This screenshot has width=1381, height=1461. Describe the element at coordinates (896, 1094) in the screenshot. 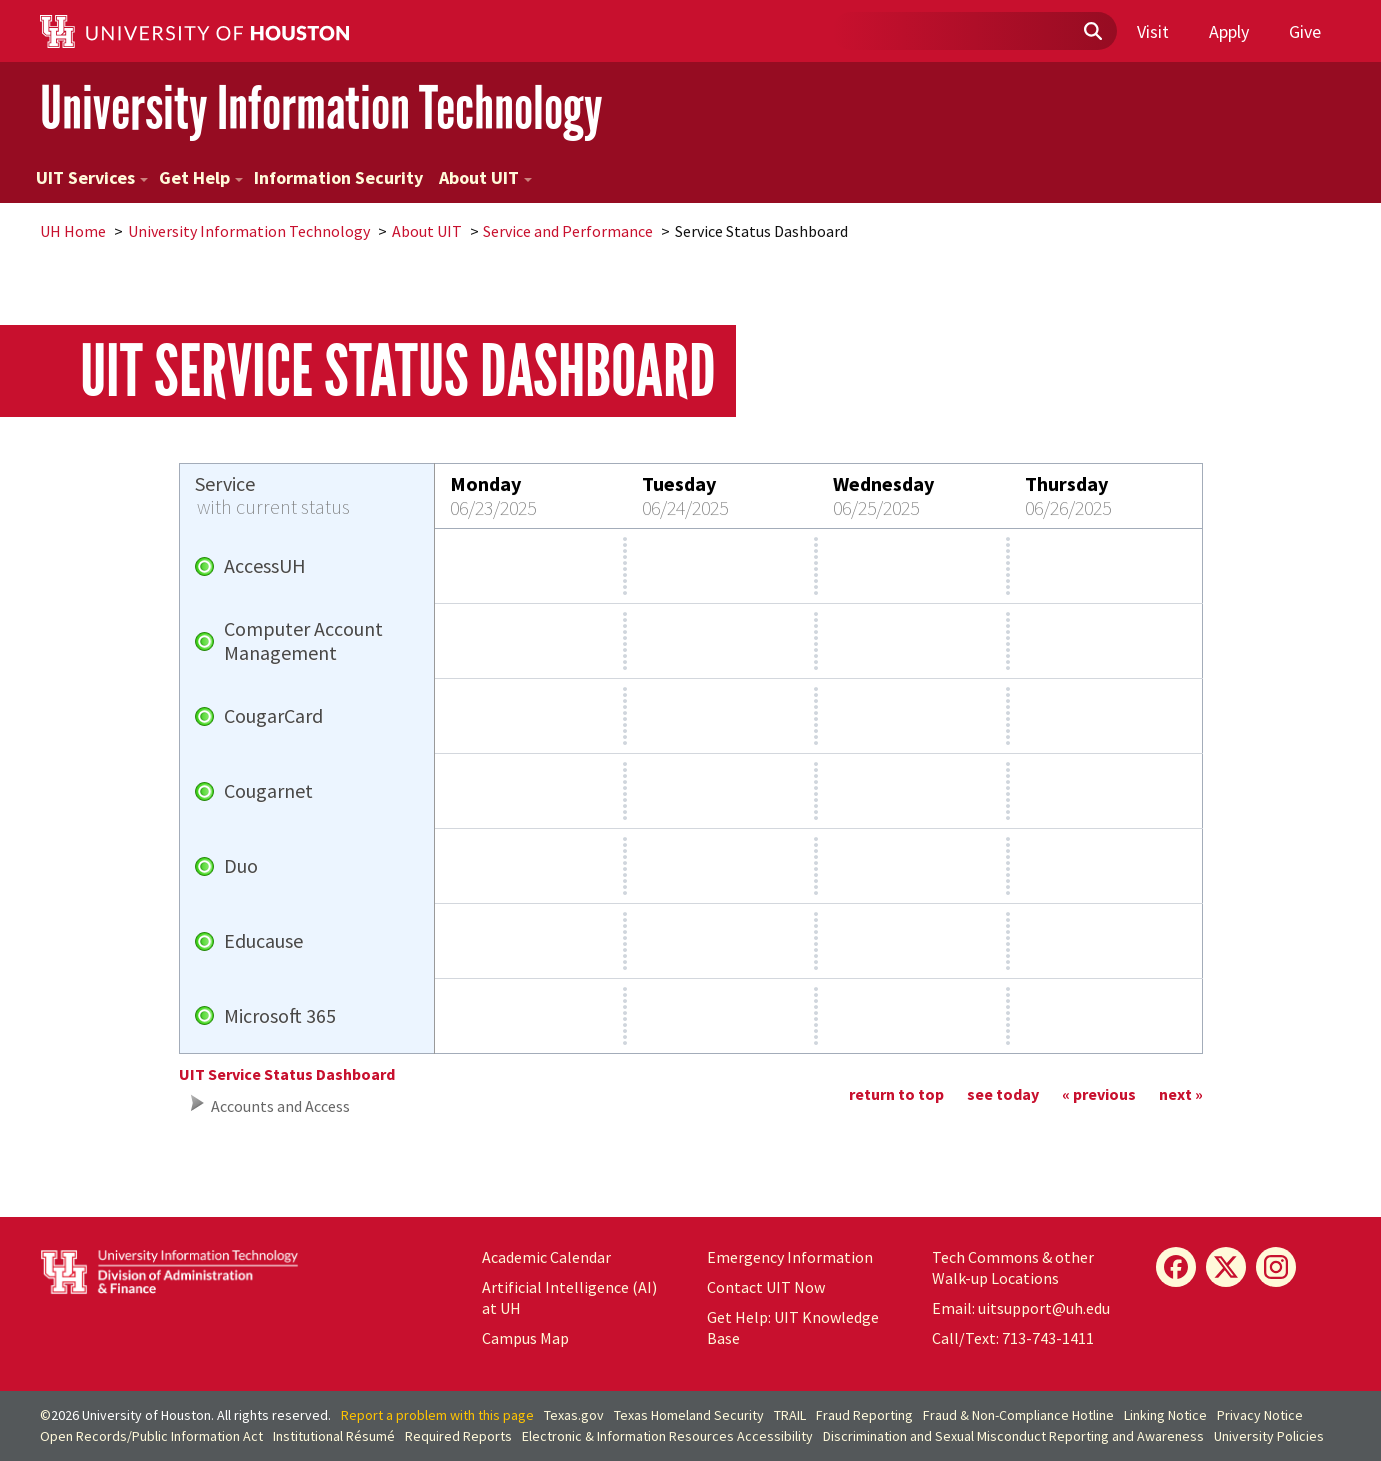

I see `return to top` at that location.